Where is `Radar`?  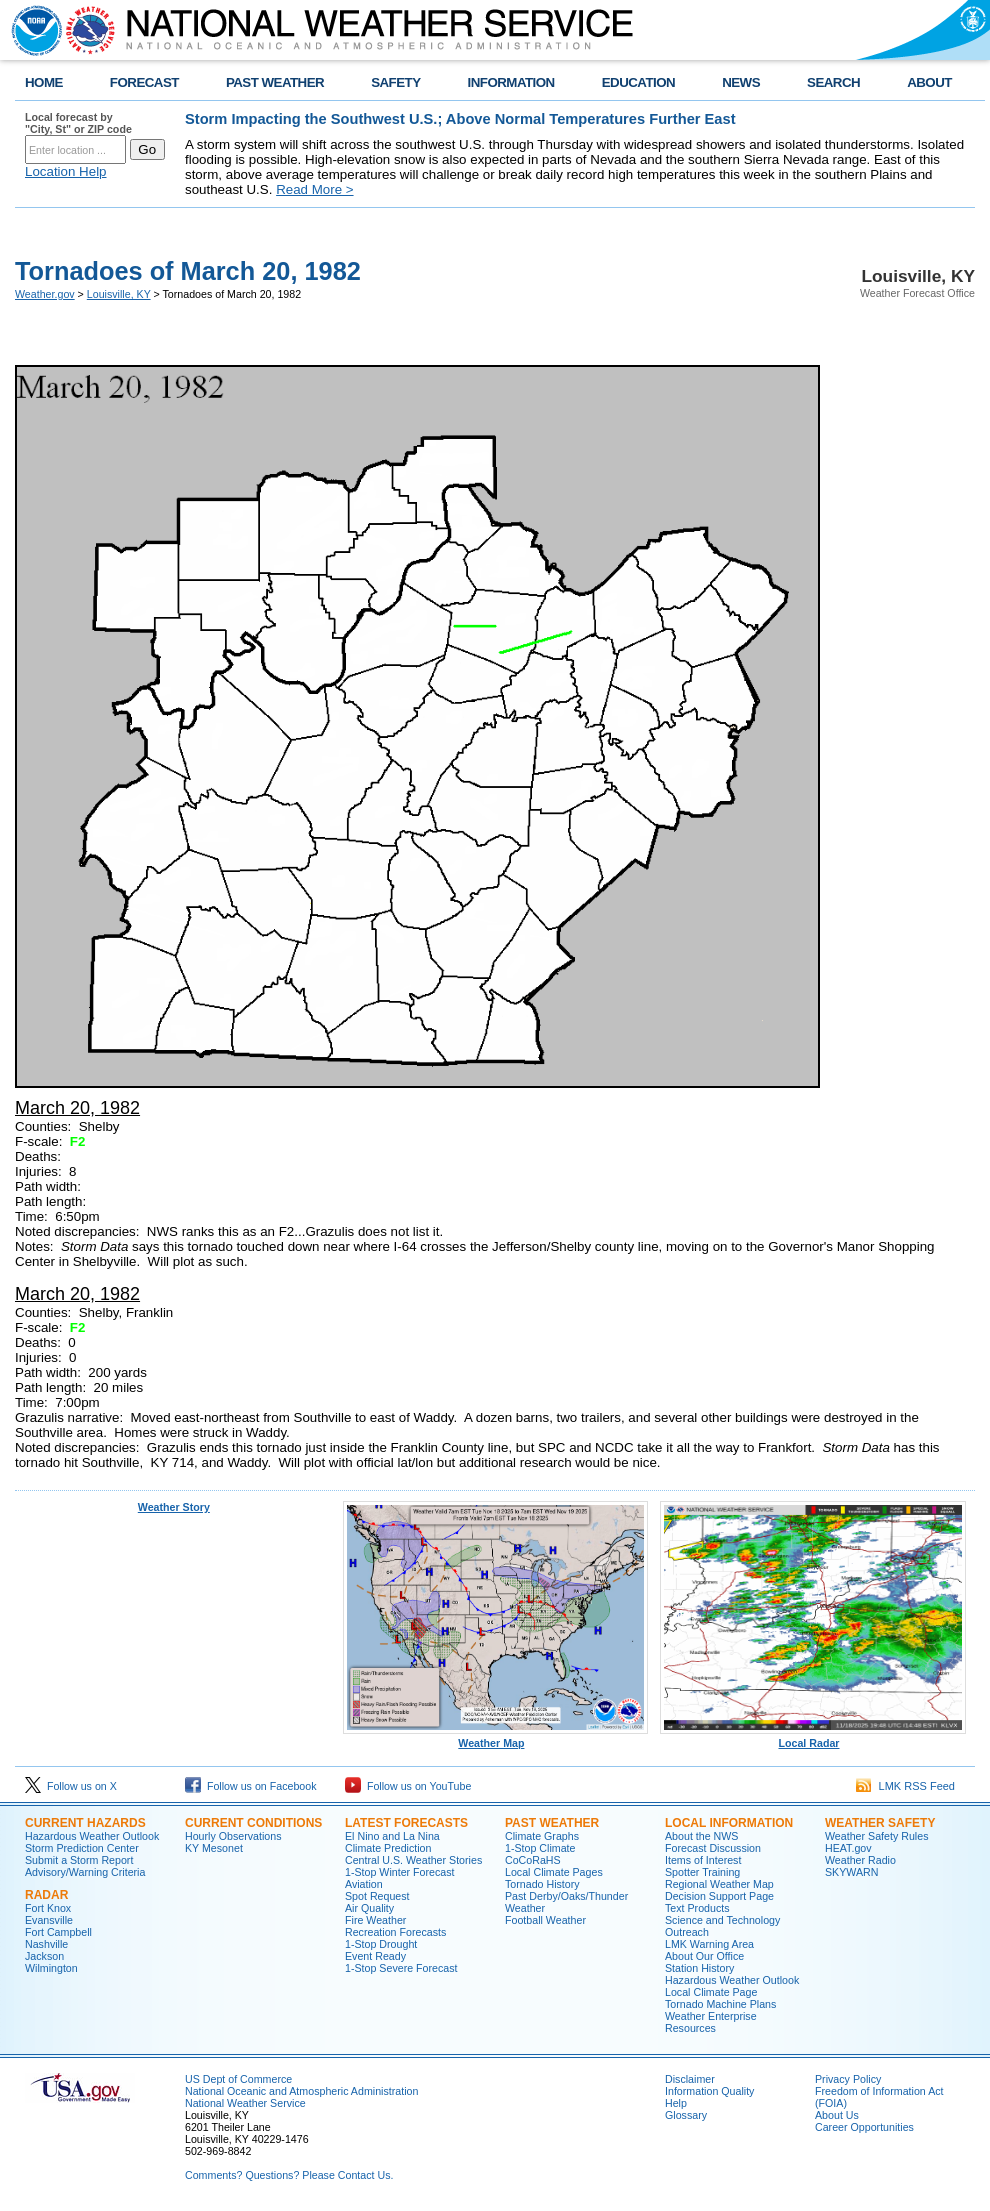
Radar is located at coordinates (46, 1895).